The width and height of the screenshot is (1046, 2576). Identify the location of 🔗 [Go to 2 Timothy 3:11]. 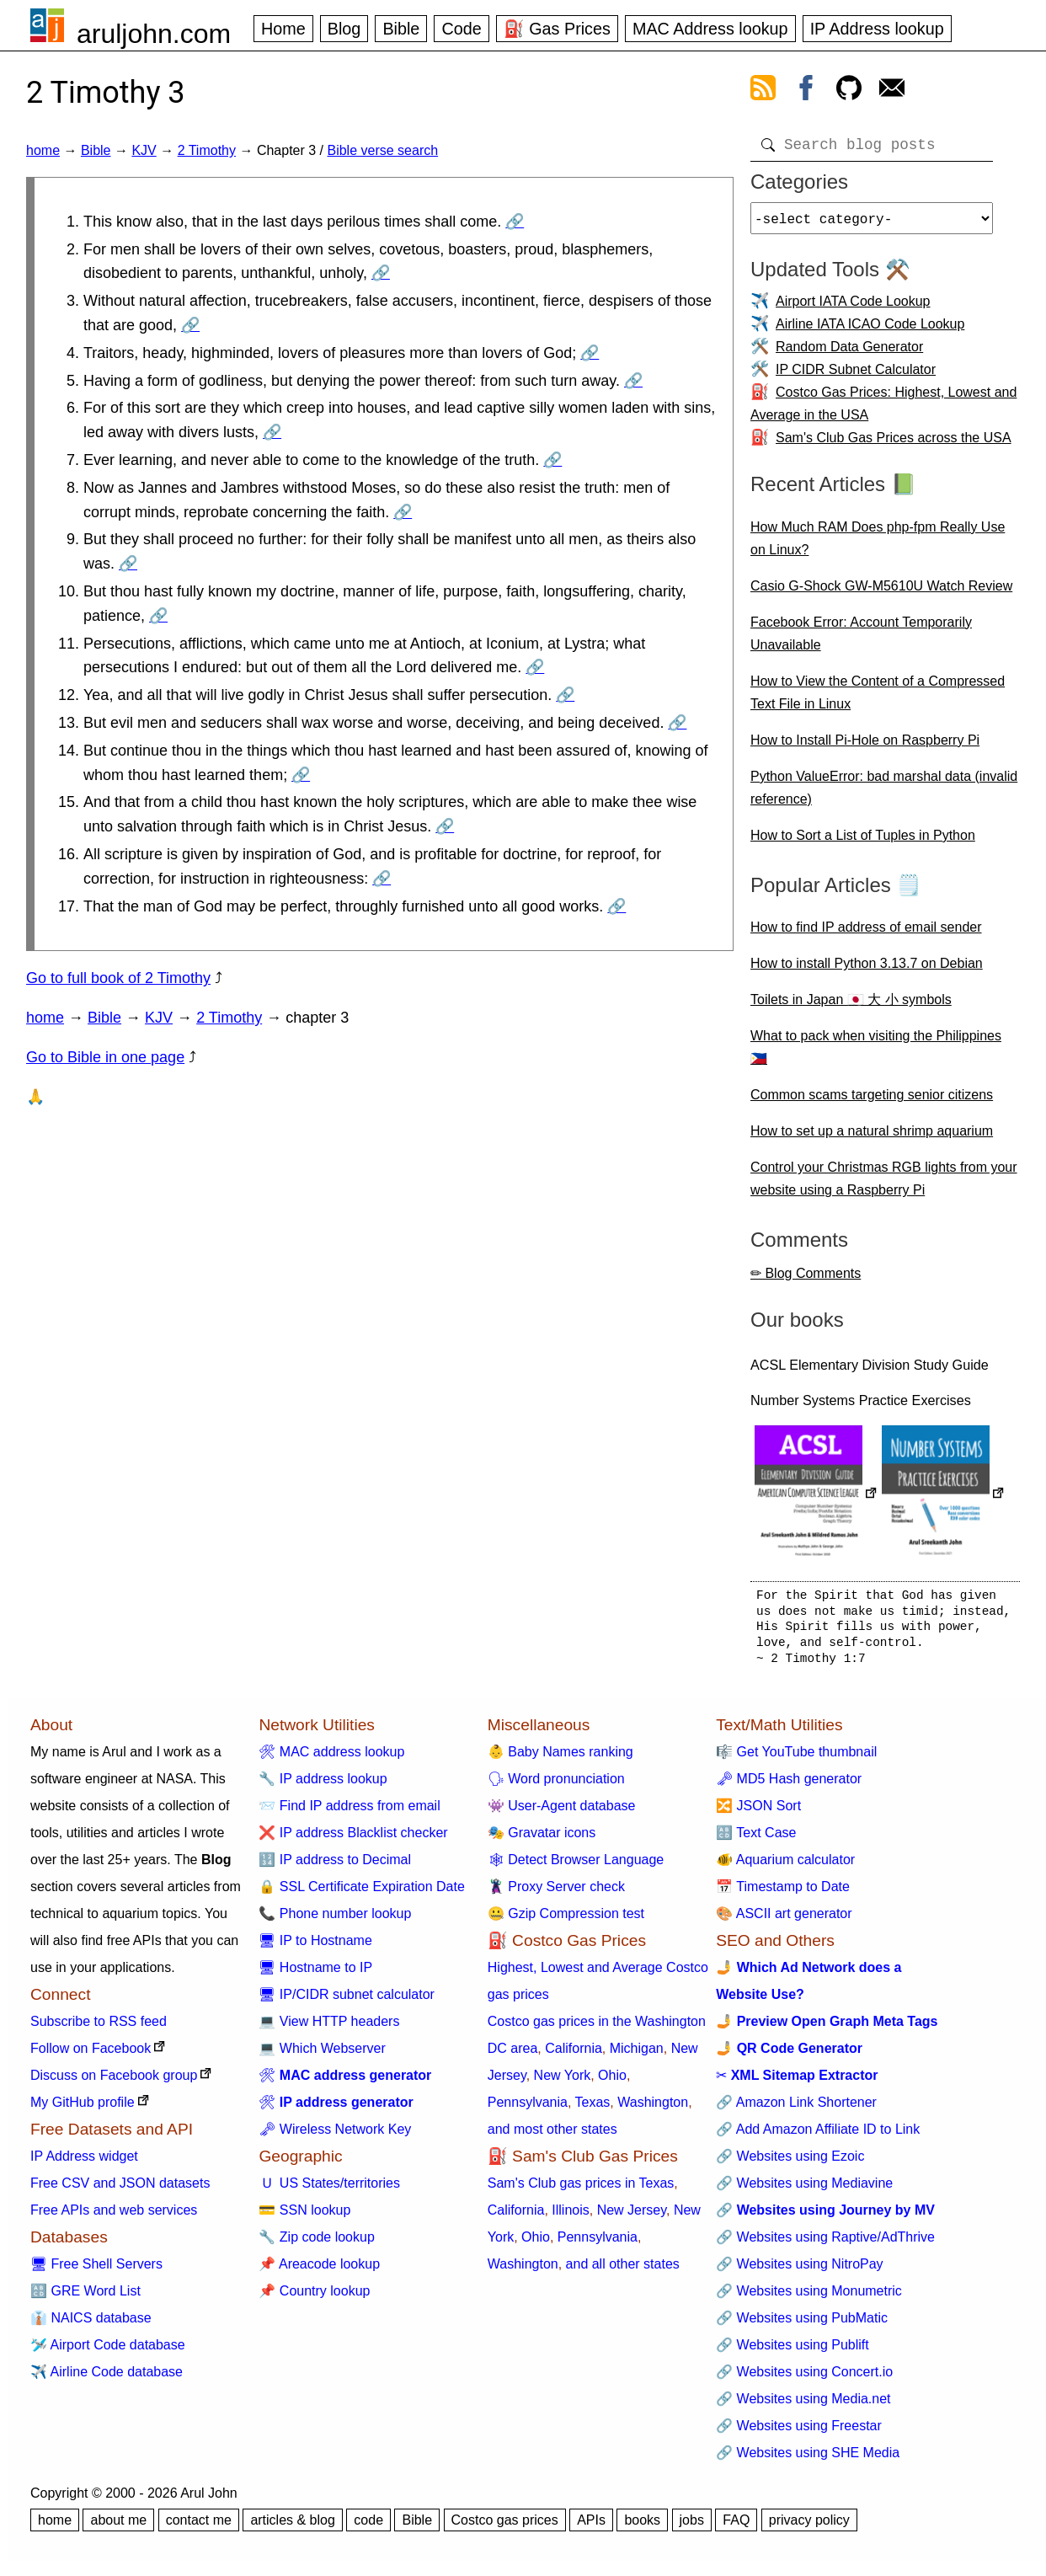
(535, 667).